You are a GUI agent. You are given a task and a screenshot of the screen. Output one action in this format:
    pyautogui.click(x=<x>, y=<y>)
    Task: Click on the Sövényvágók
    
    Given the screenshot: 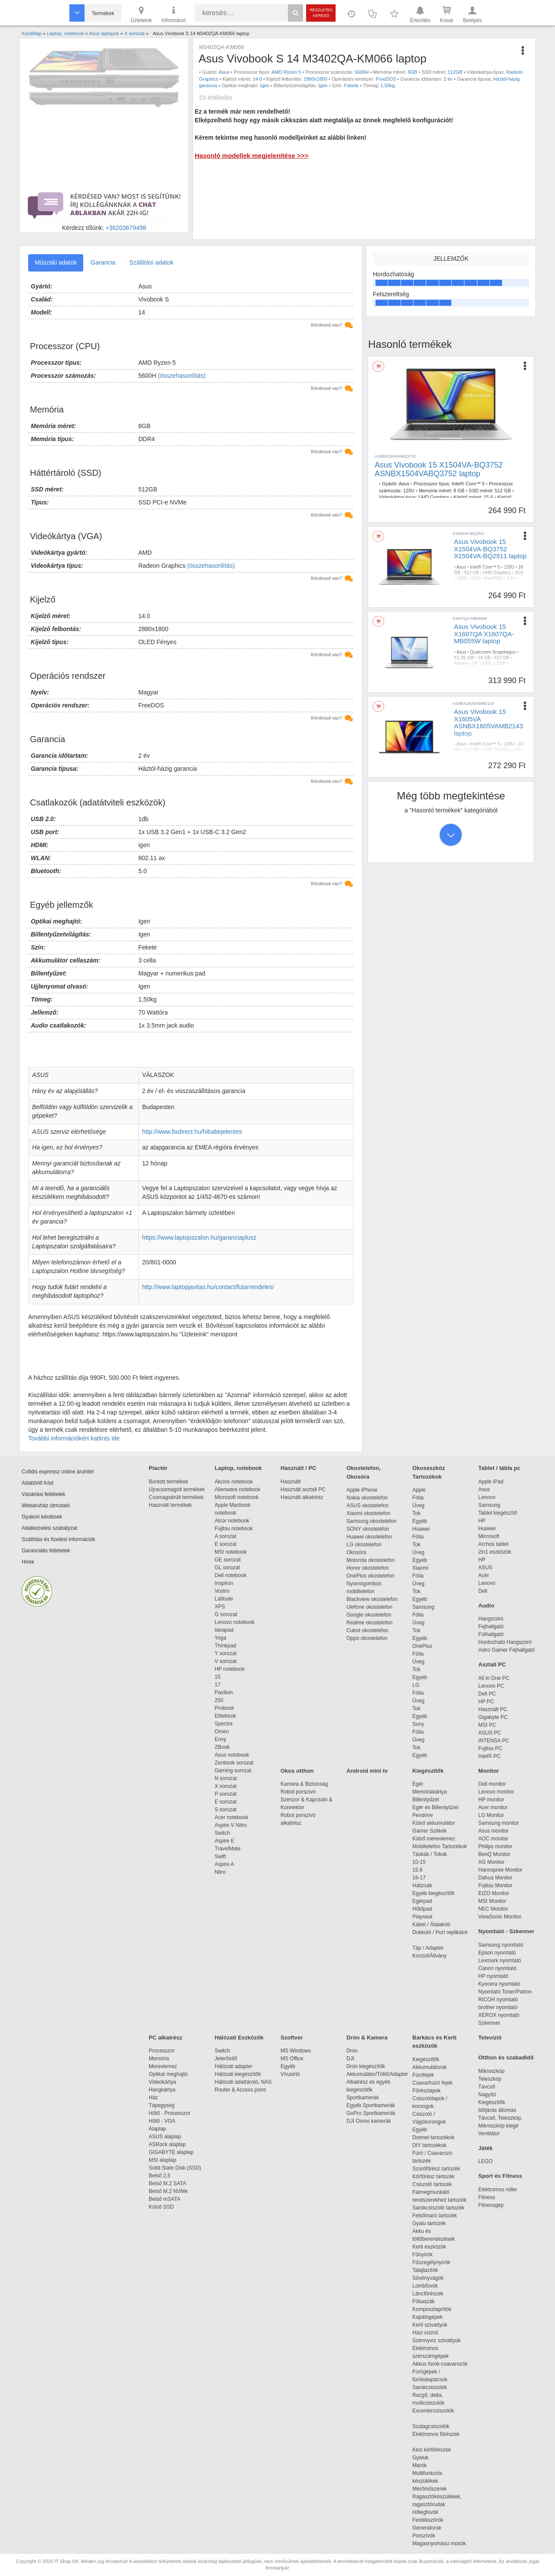 What is the action you would take?
    pyautogui.click(x=432, y=2278)
    